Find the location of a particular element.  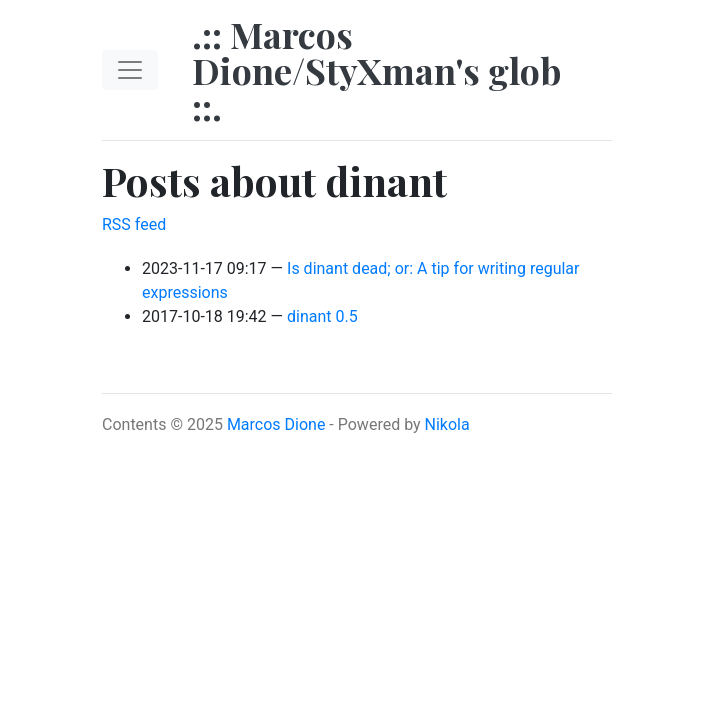

[Toggle navigation] is located at coordinates (130, 70).